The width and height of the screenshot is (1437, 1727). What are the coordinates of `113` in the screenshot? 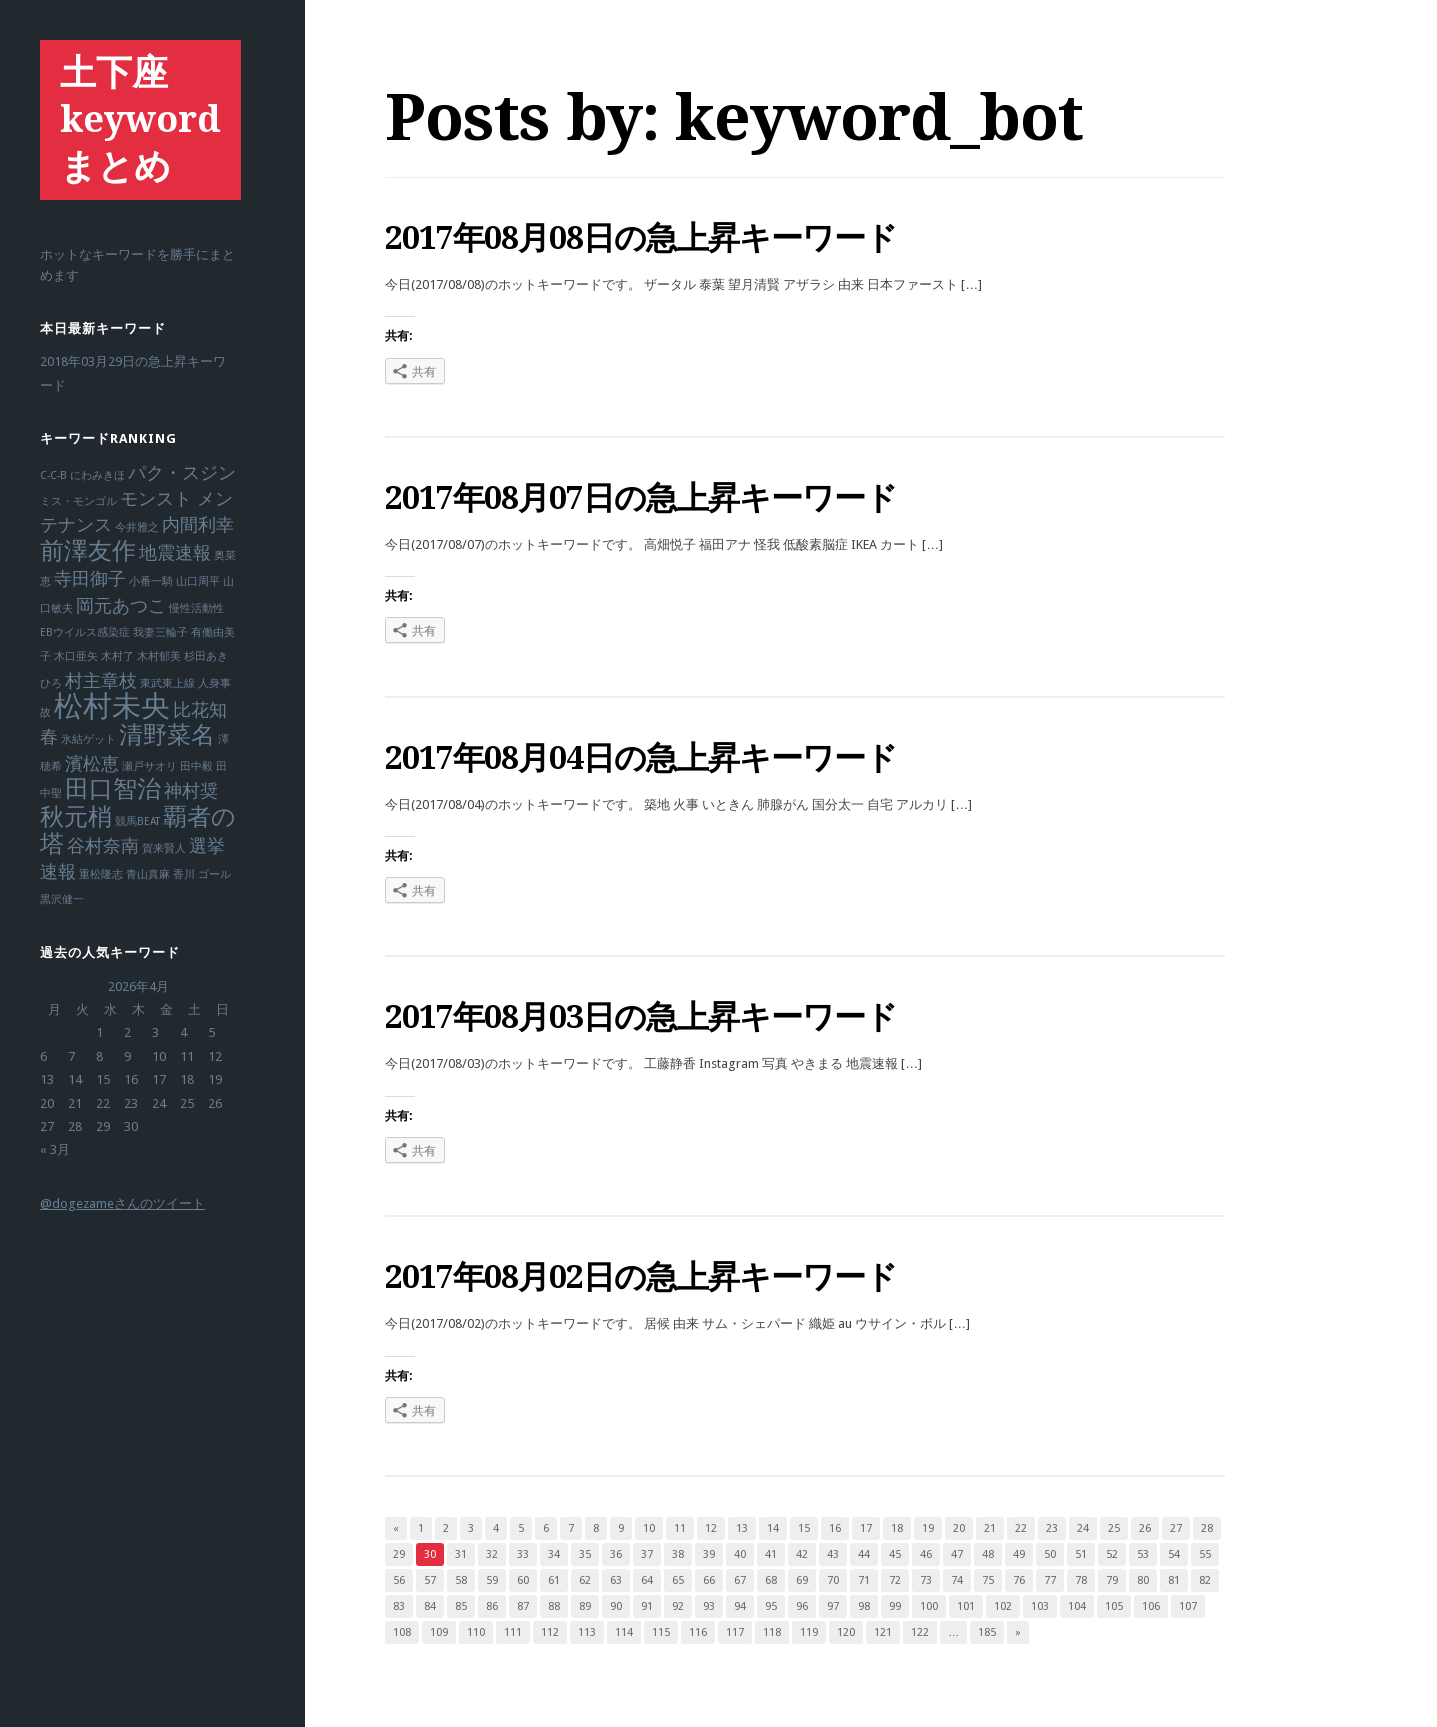 It's located at (587, 1632).